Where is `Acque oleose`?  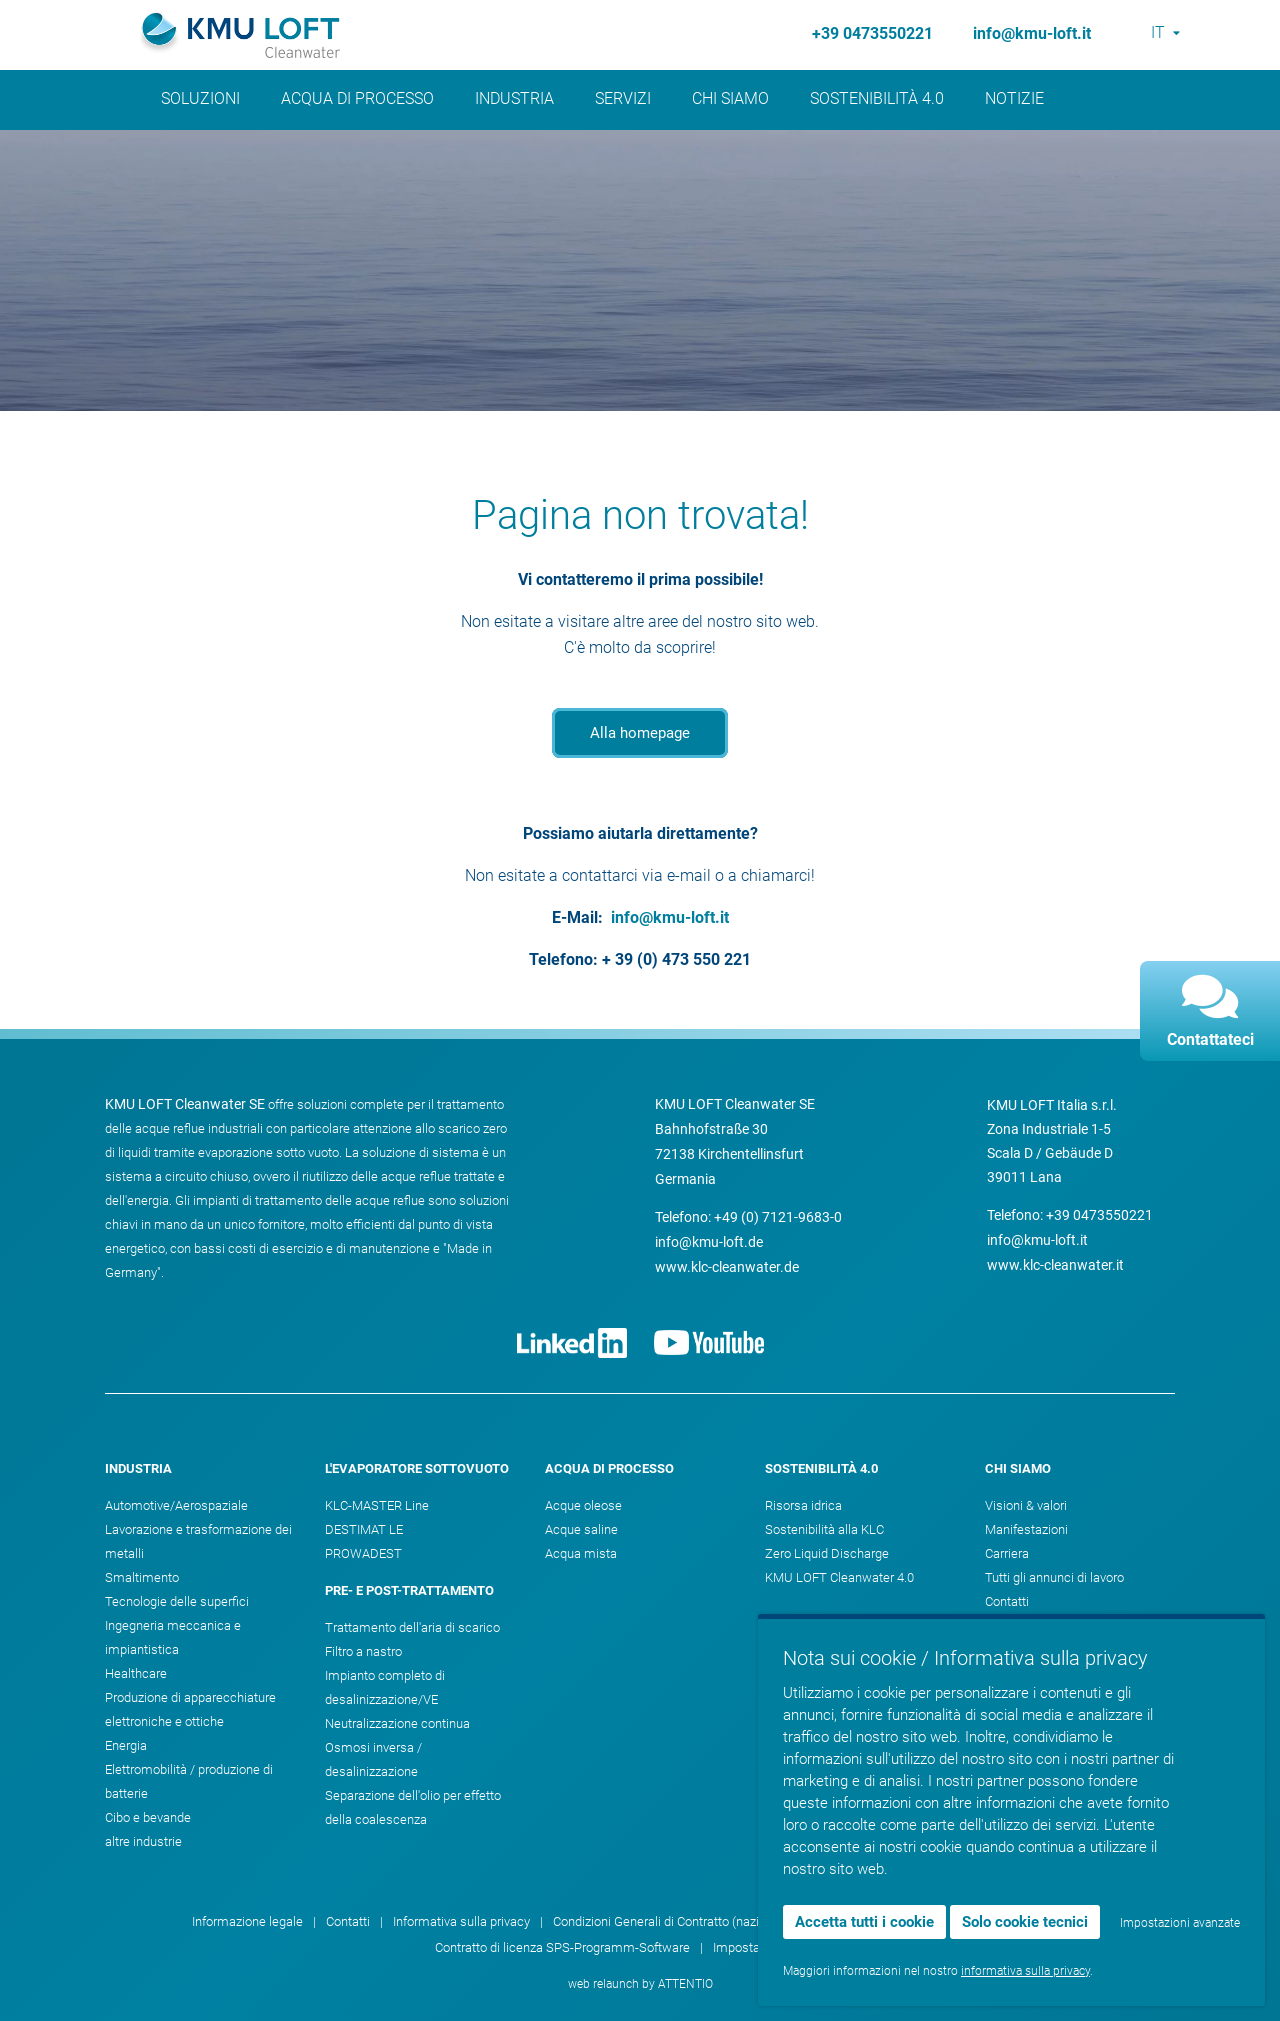 Acque oleose is located at coordinates (583, 1505).